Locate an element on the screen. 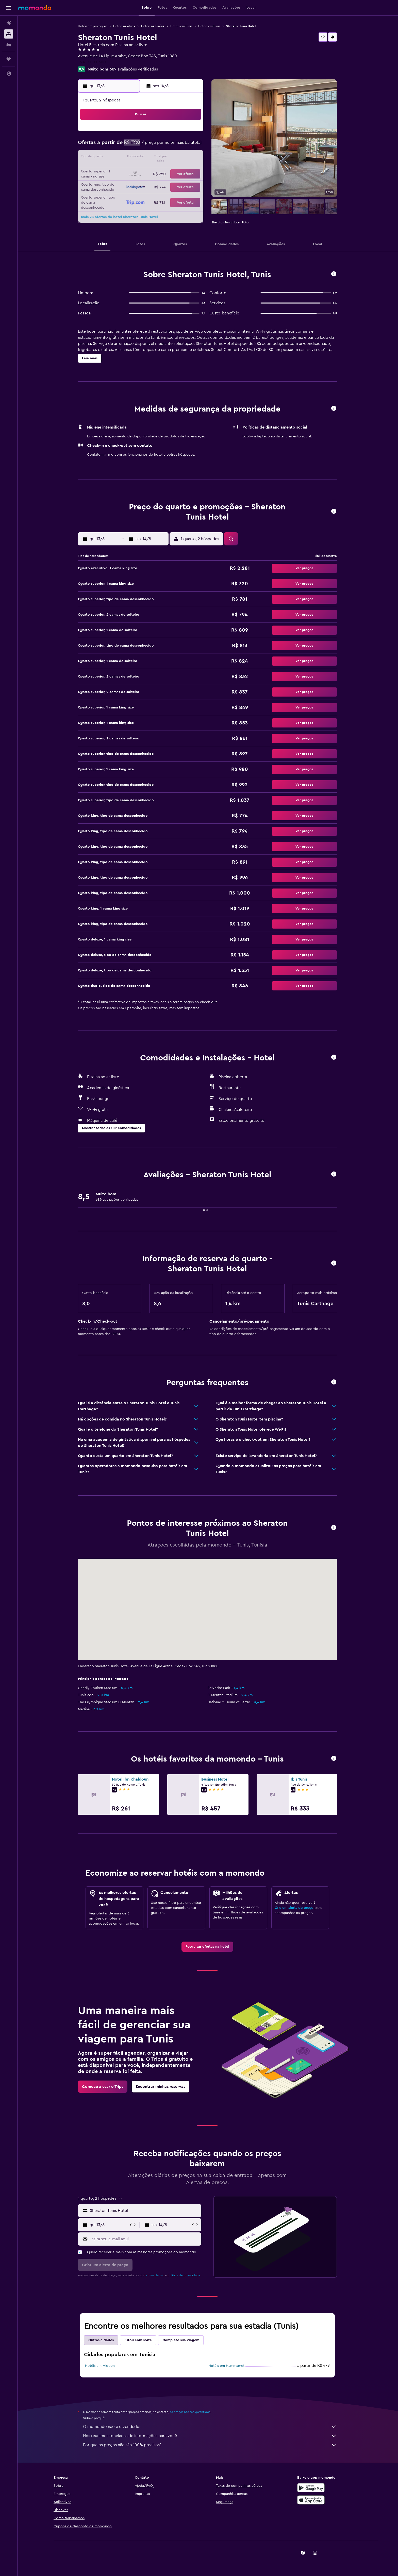 Image resolution: width=398 pixels, height=2576 pixels. [button] is located at coordinates (8, 7).